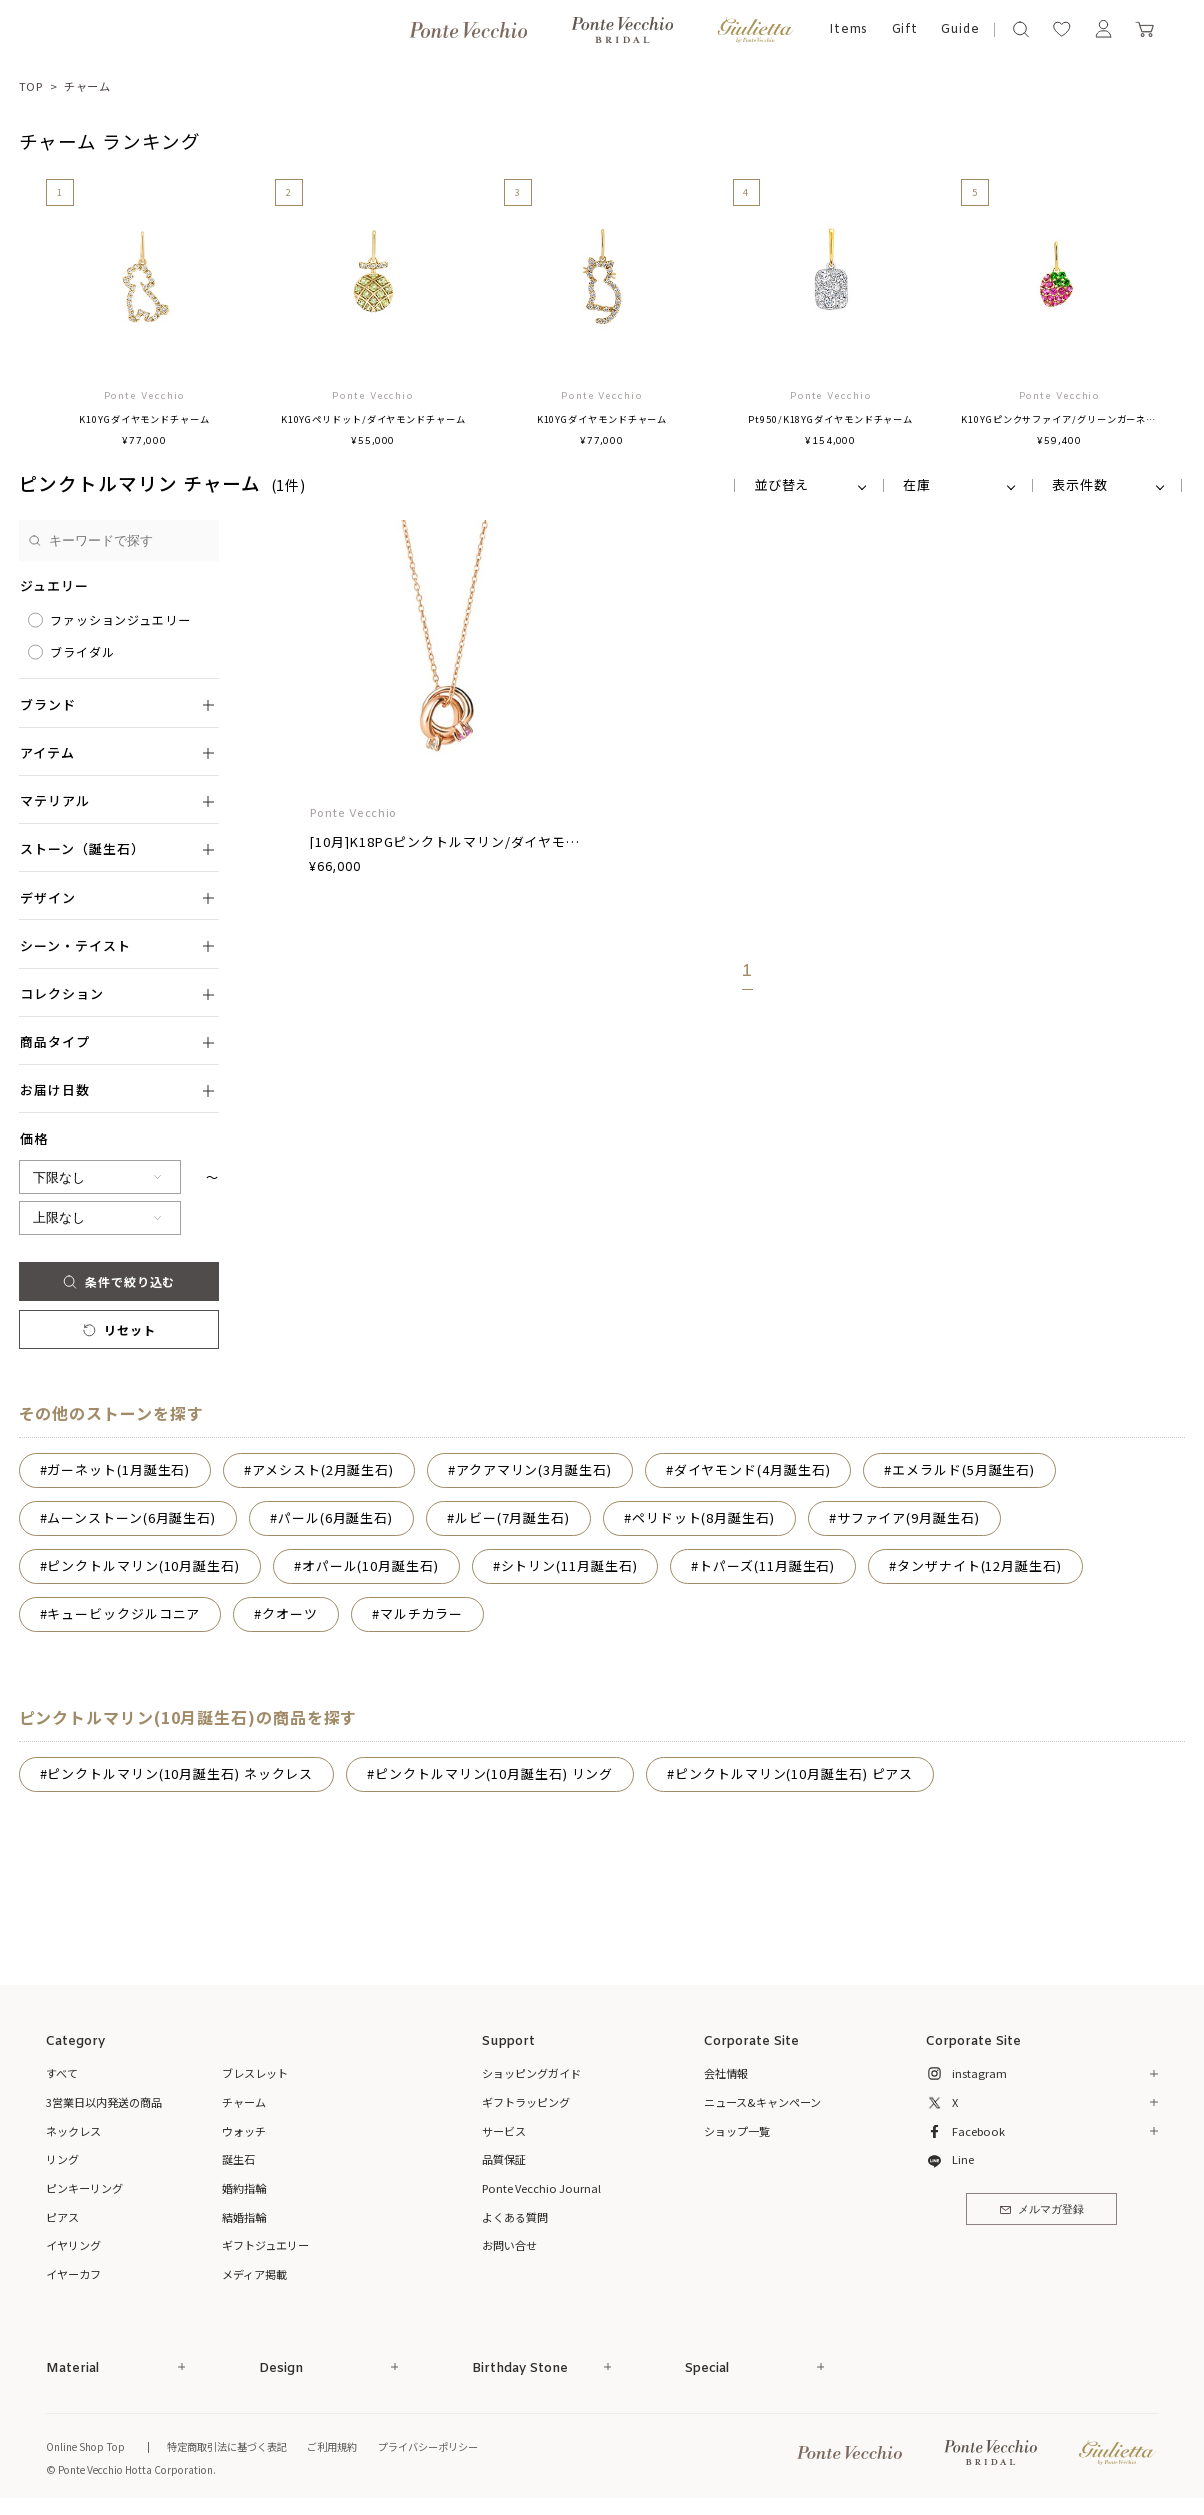 The height and width of the screenshot is (2515, 1204). Describe the element at coordinates (238, 2159) in the screenshot. I see `誕生石` at that location.